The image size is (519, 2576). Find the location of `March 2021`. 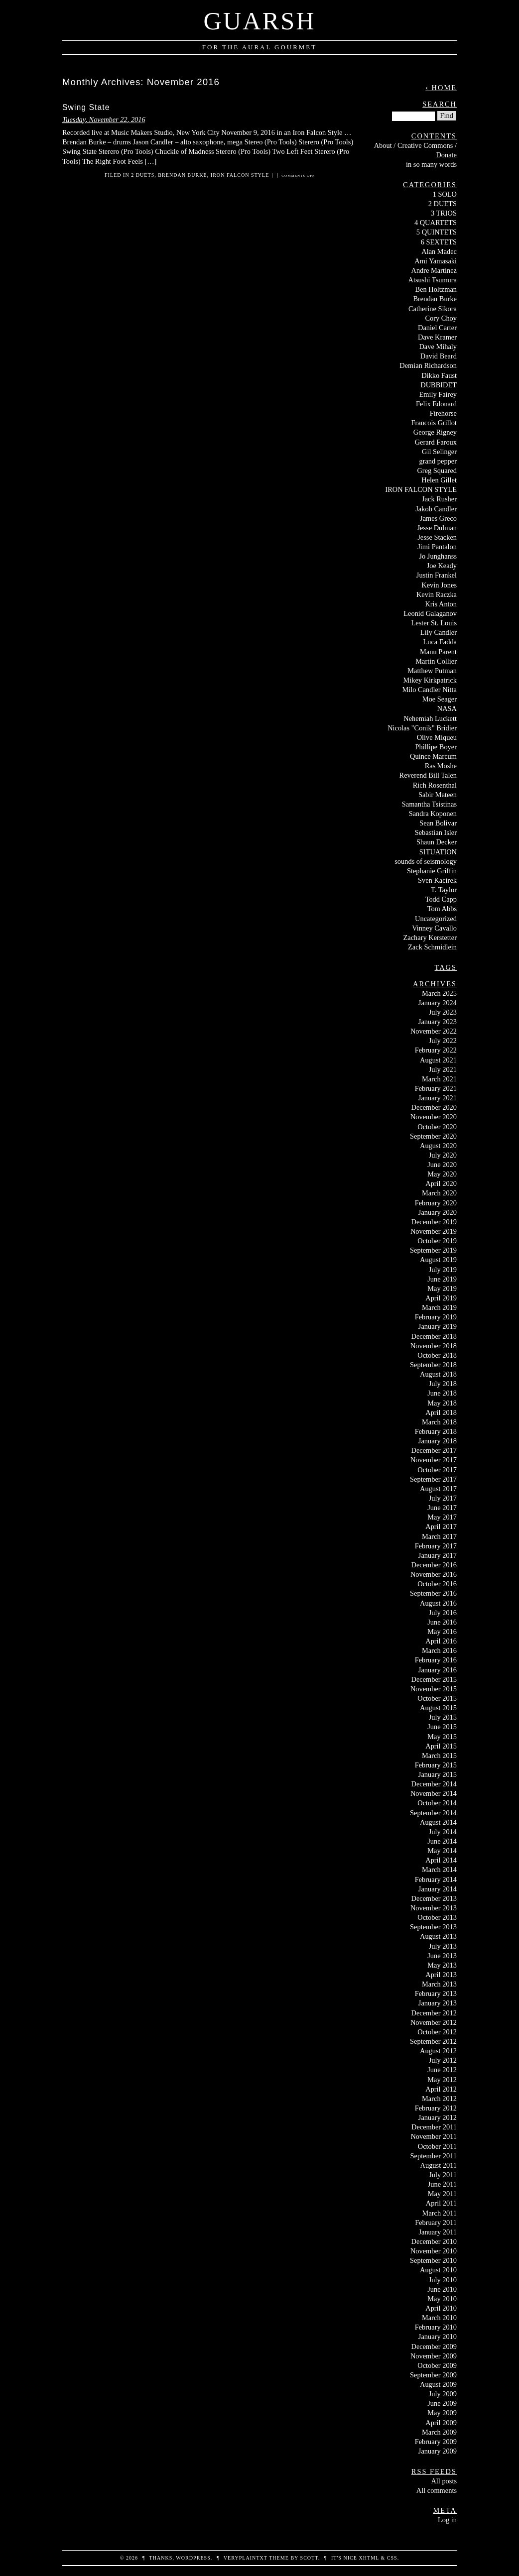

March 2021 is located at coordinates (439, 1079).